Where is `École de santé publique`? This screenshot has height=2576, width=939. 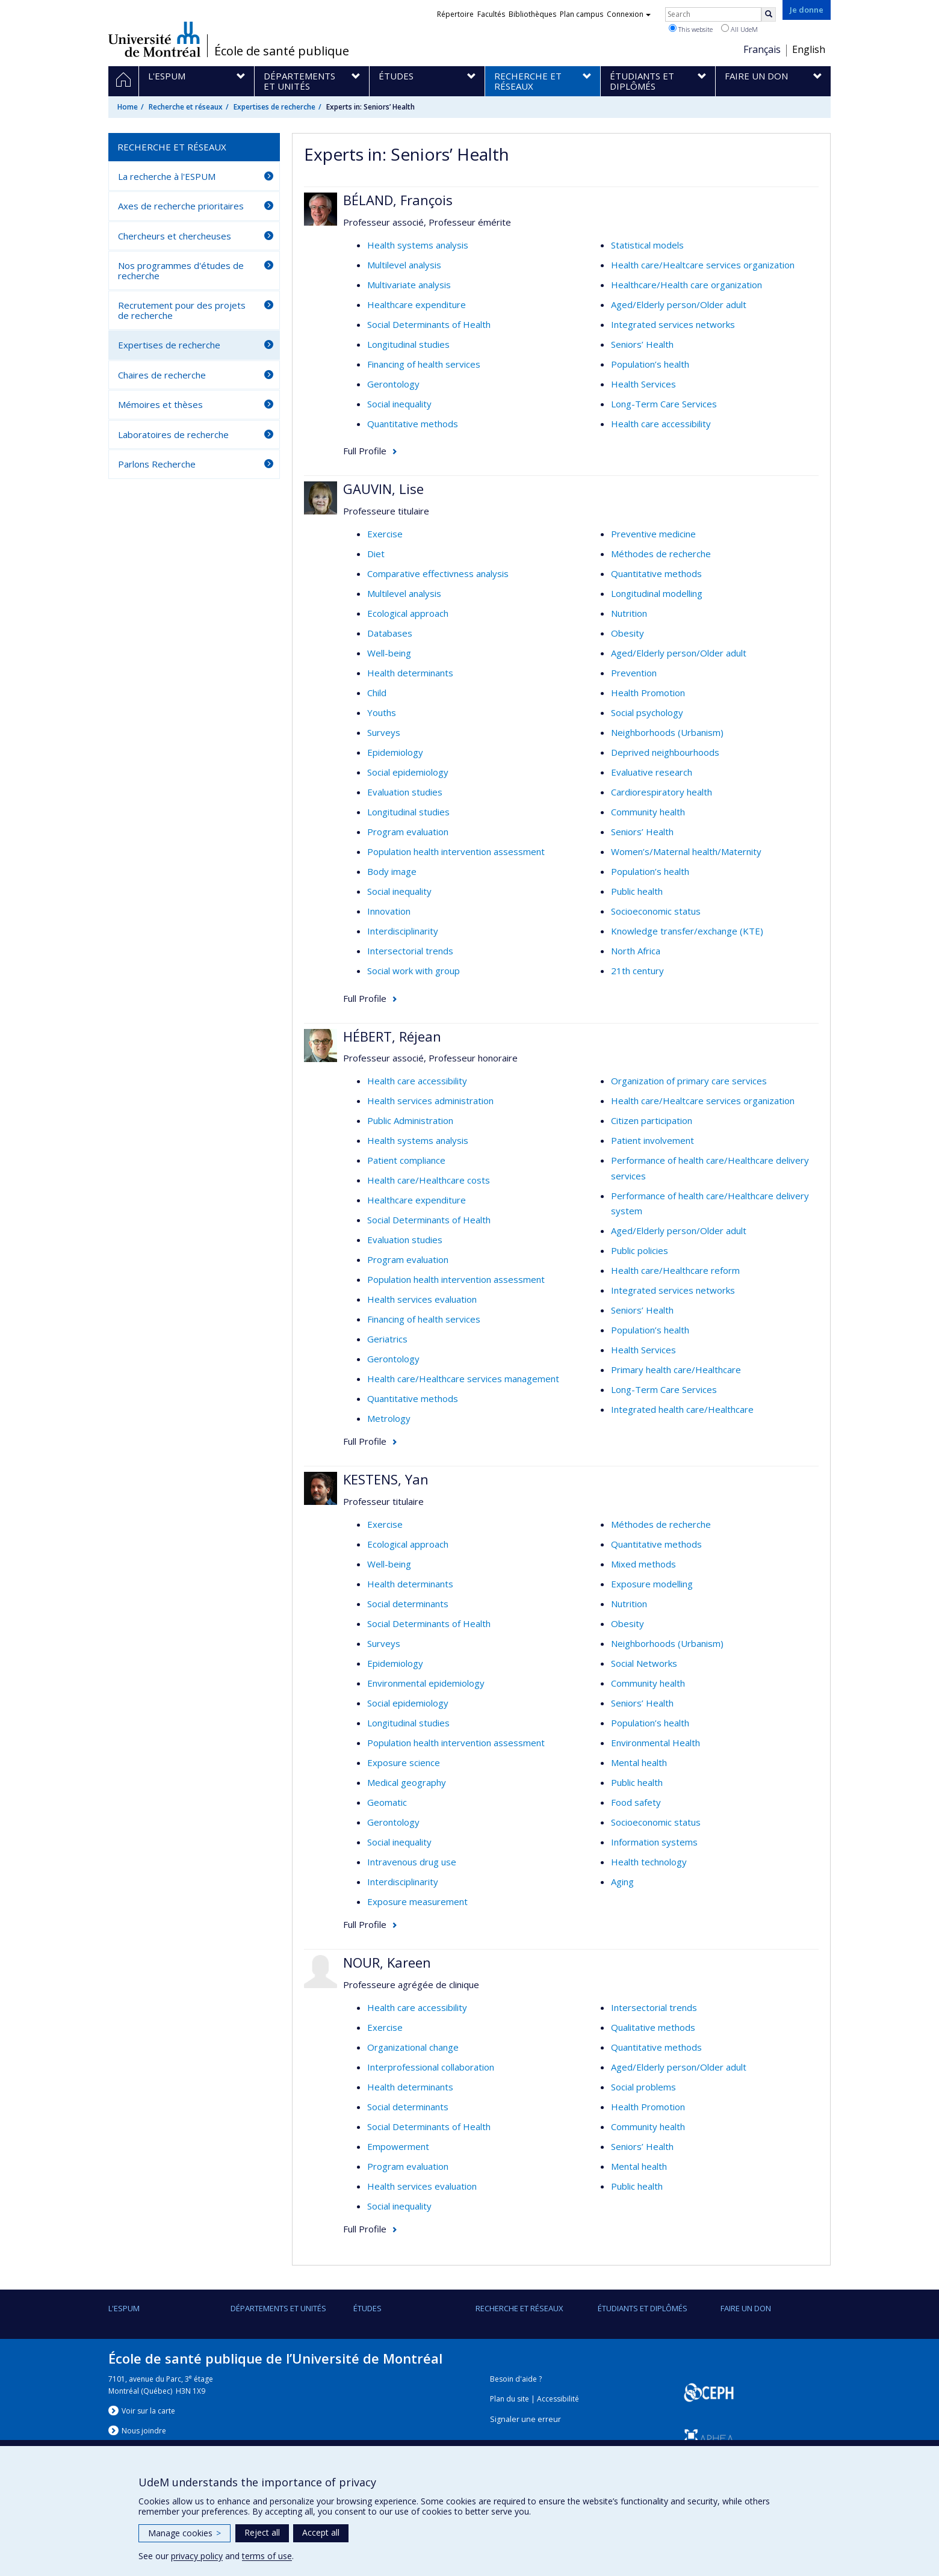 École de santé publique is located at coordinates (281, 51).